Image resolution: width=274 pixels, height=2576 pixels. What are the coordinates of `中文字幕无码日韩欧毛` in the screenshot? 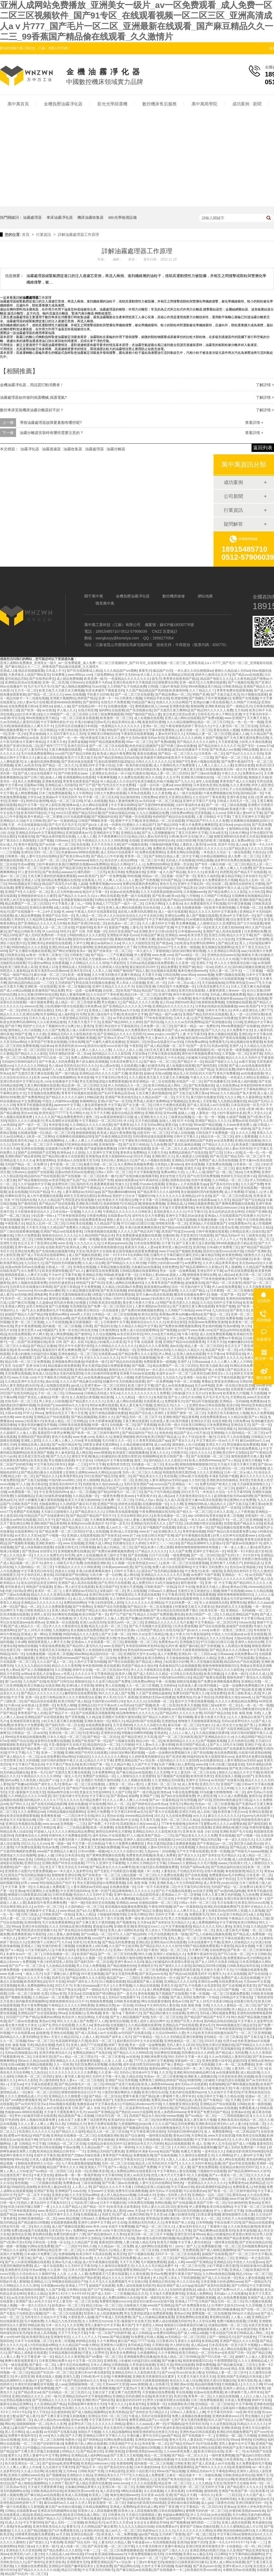 It's located at (98, 2570).